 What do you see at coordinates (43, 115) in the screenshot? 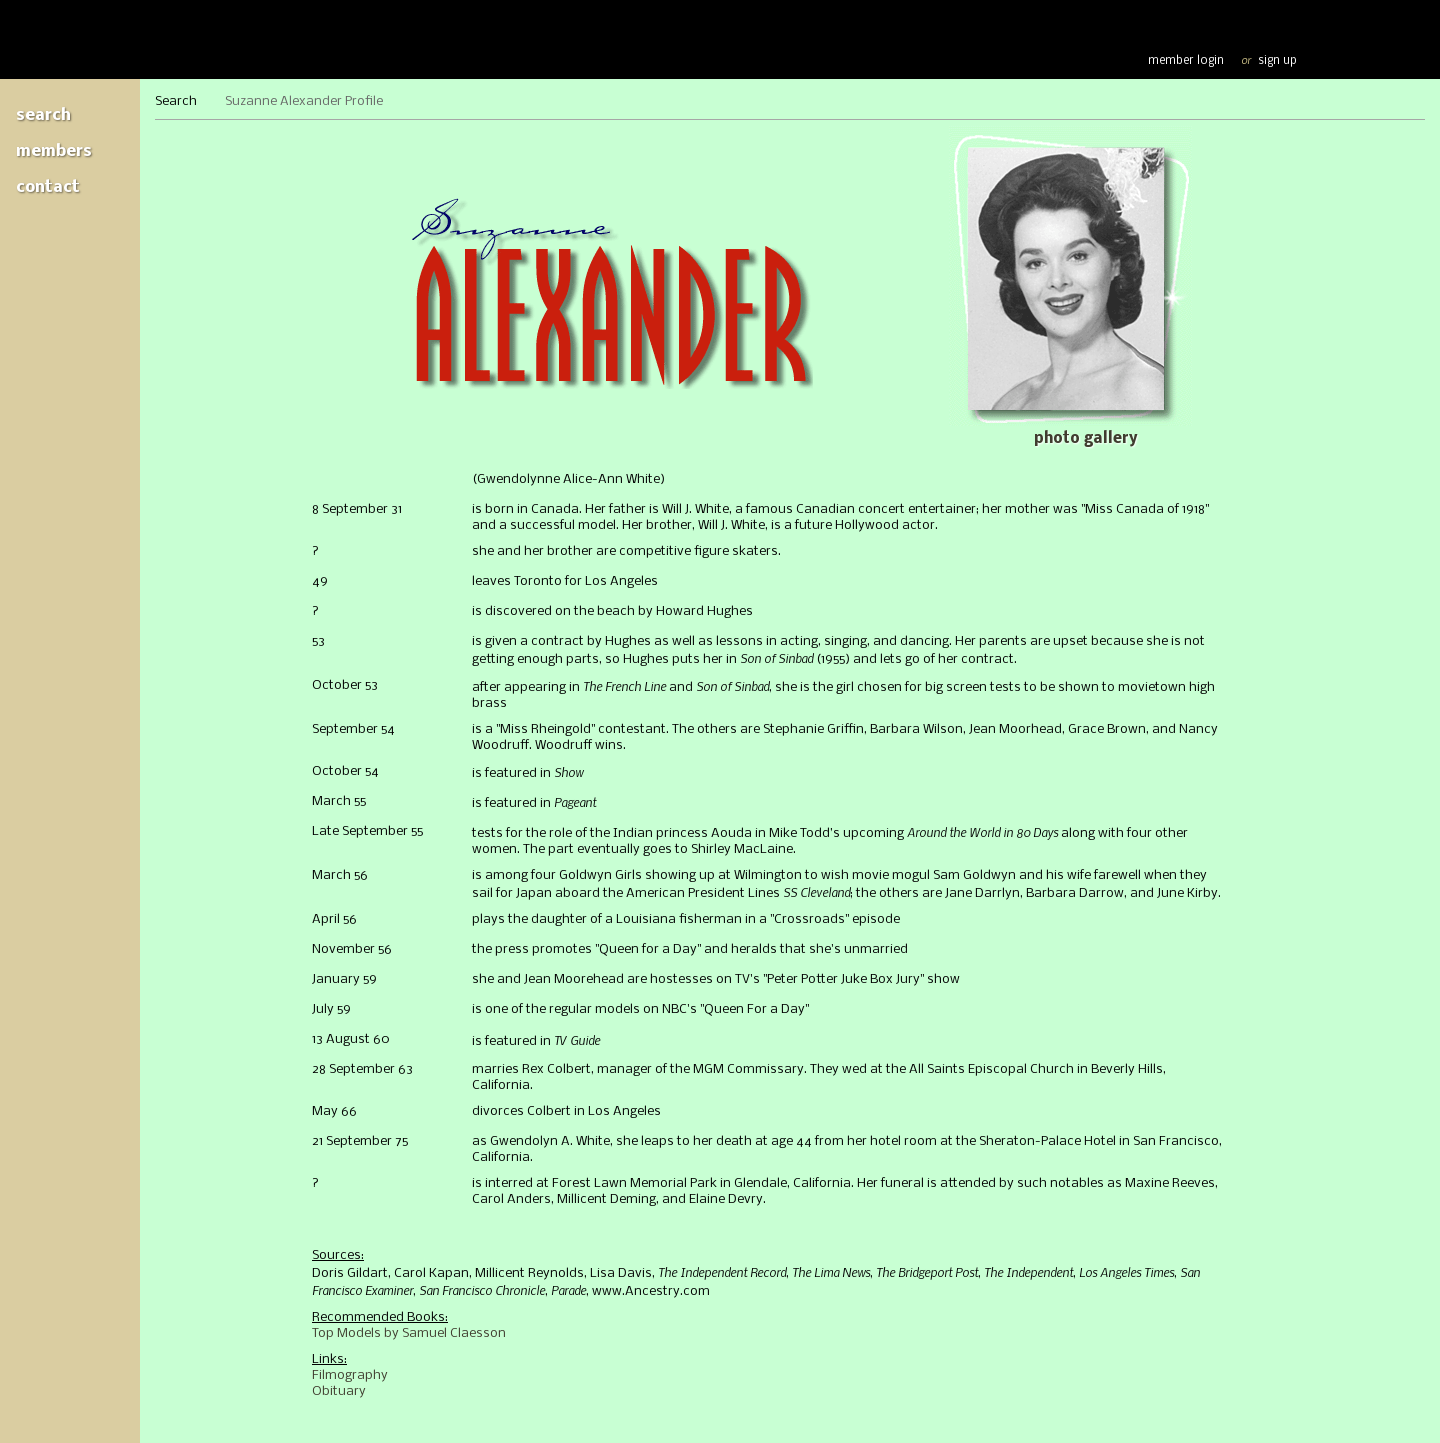
I see `Search` at bounding box center [43, 115].